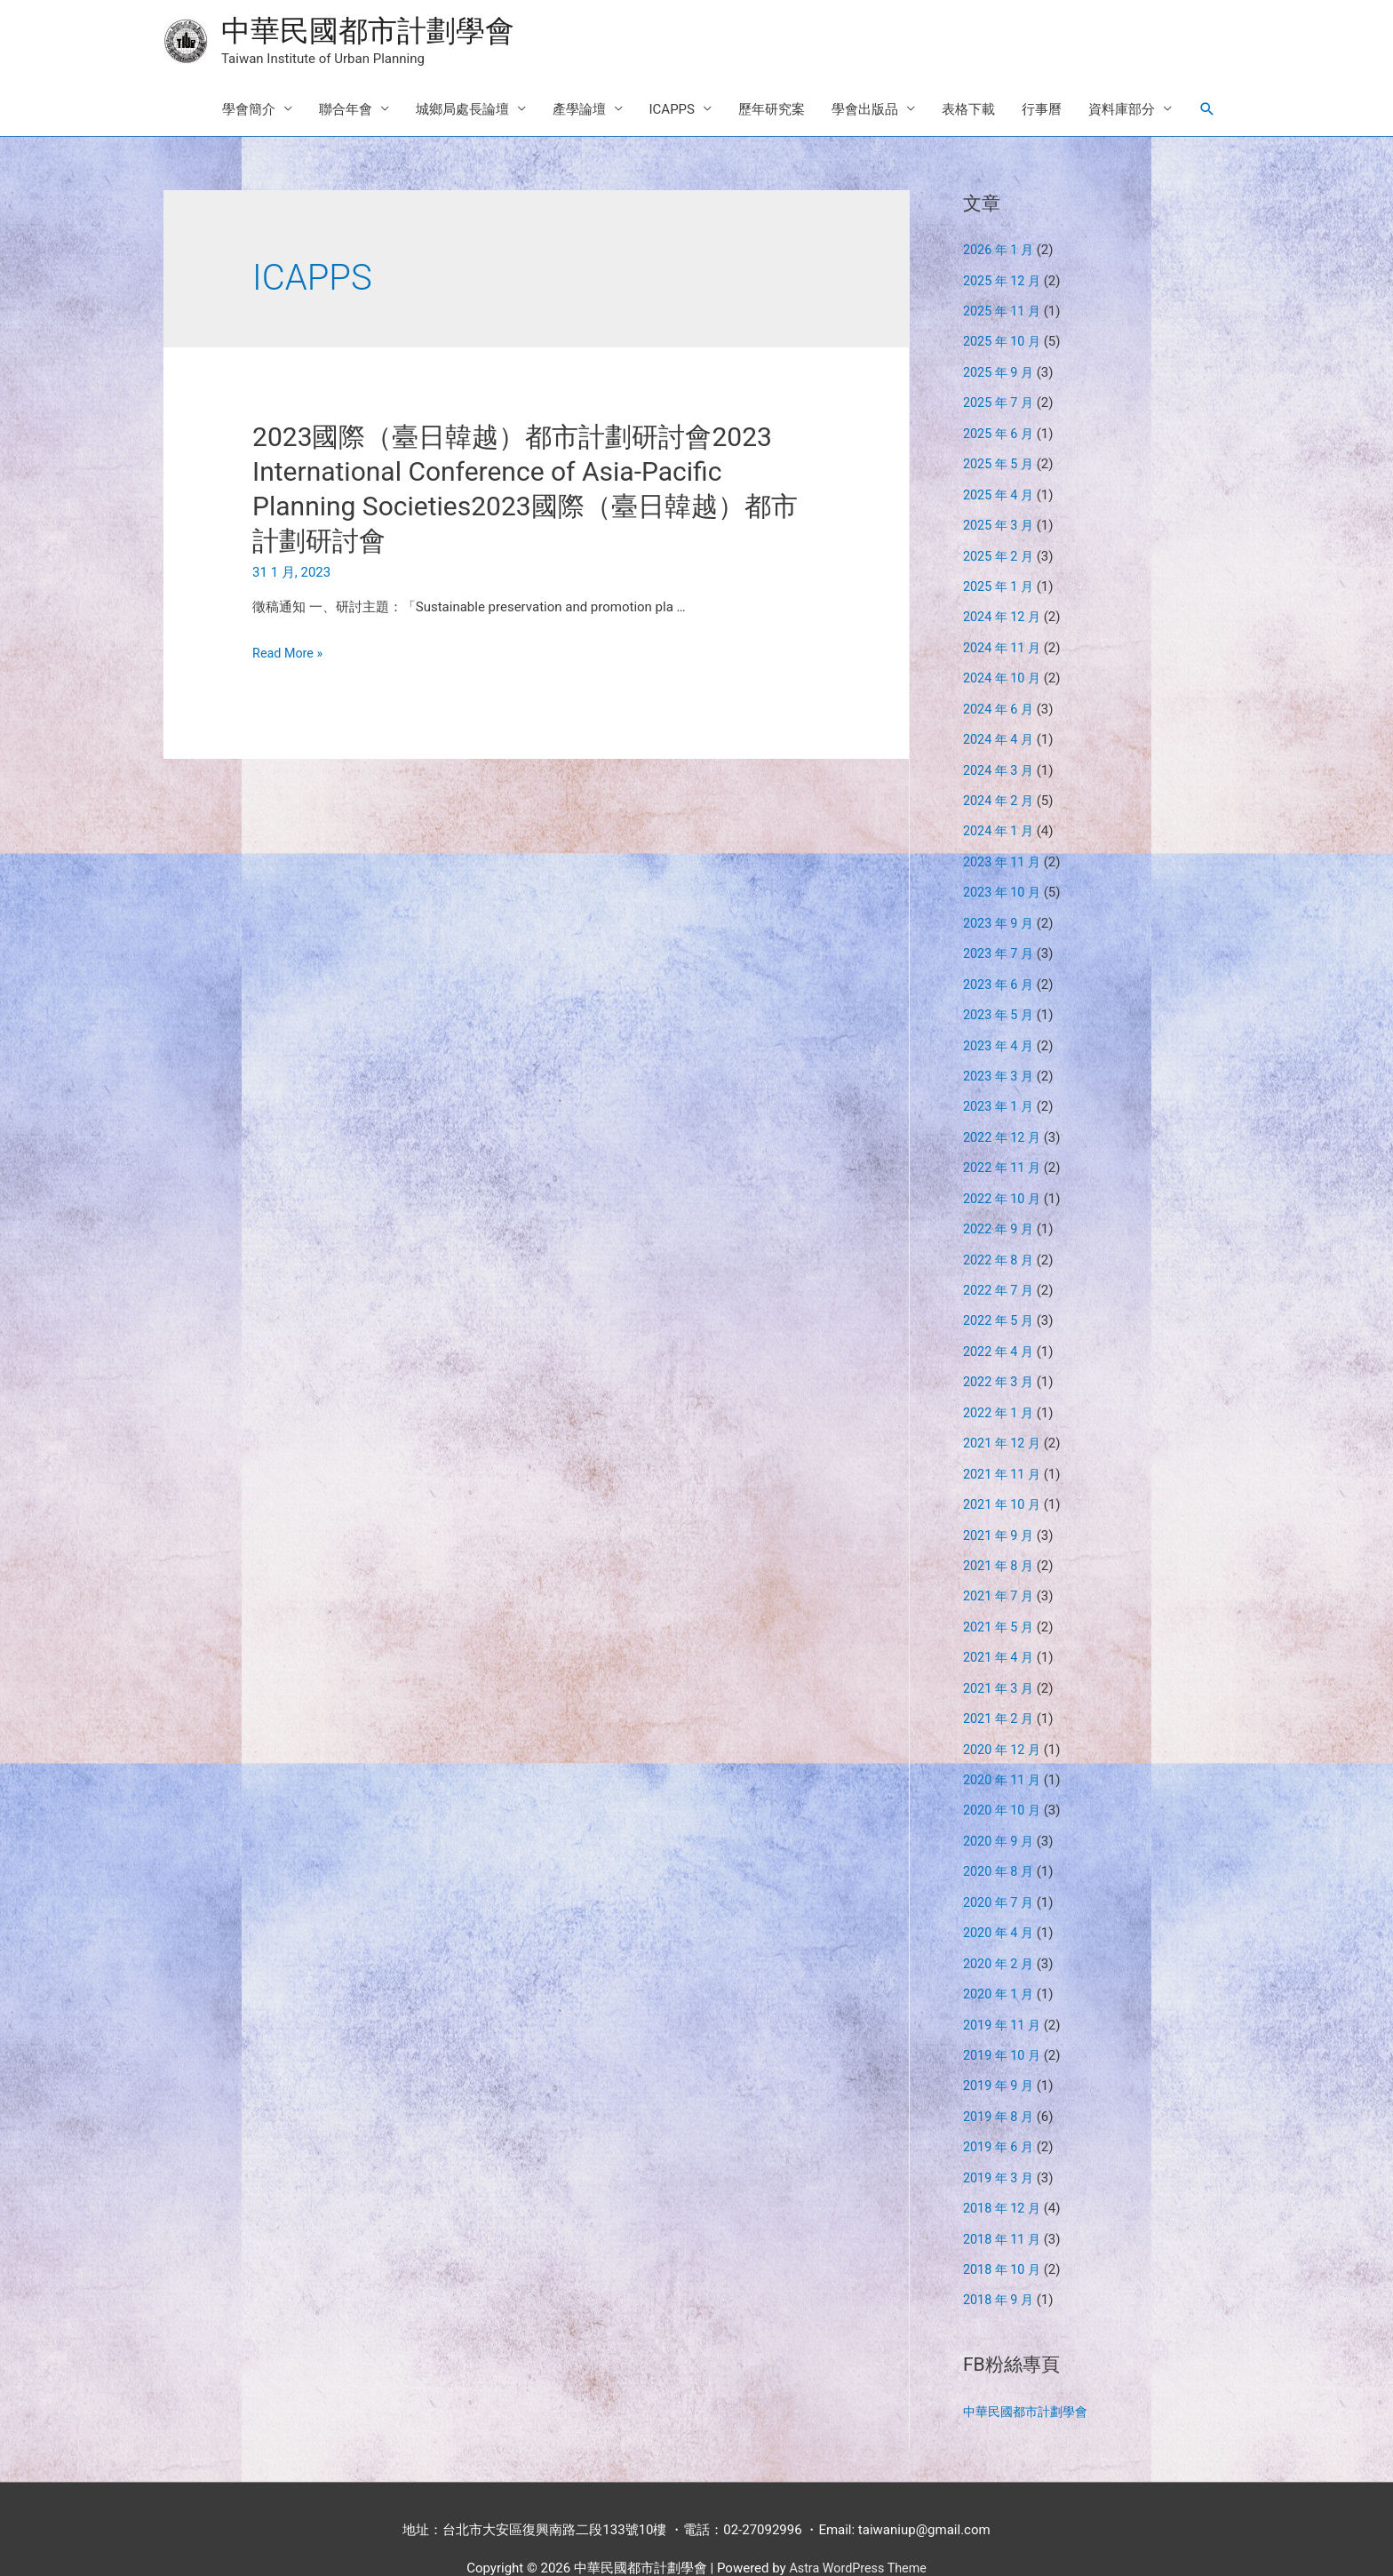 The height and width of the screenshot is (2576, 1393). Describe the element at coordinates (1004, 2201) in the screenshot. I see `2018 年 11 月` at that location.